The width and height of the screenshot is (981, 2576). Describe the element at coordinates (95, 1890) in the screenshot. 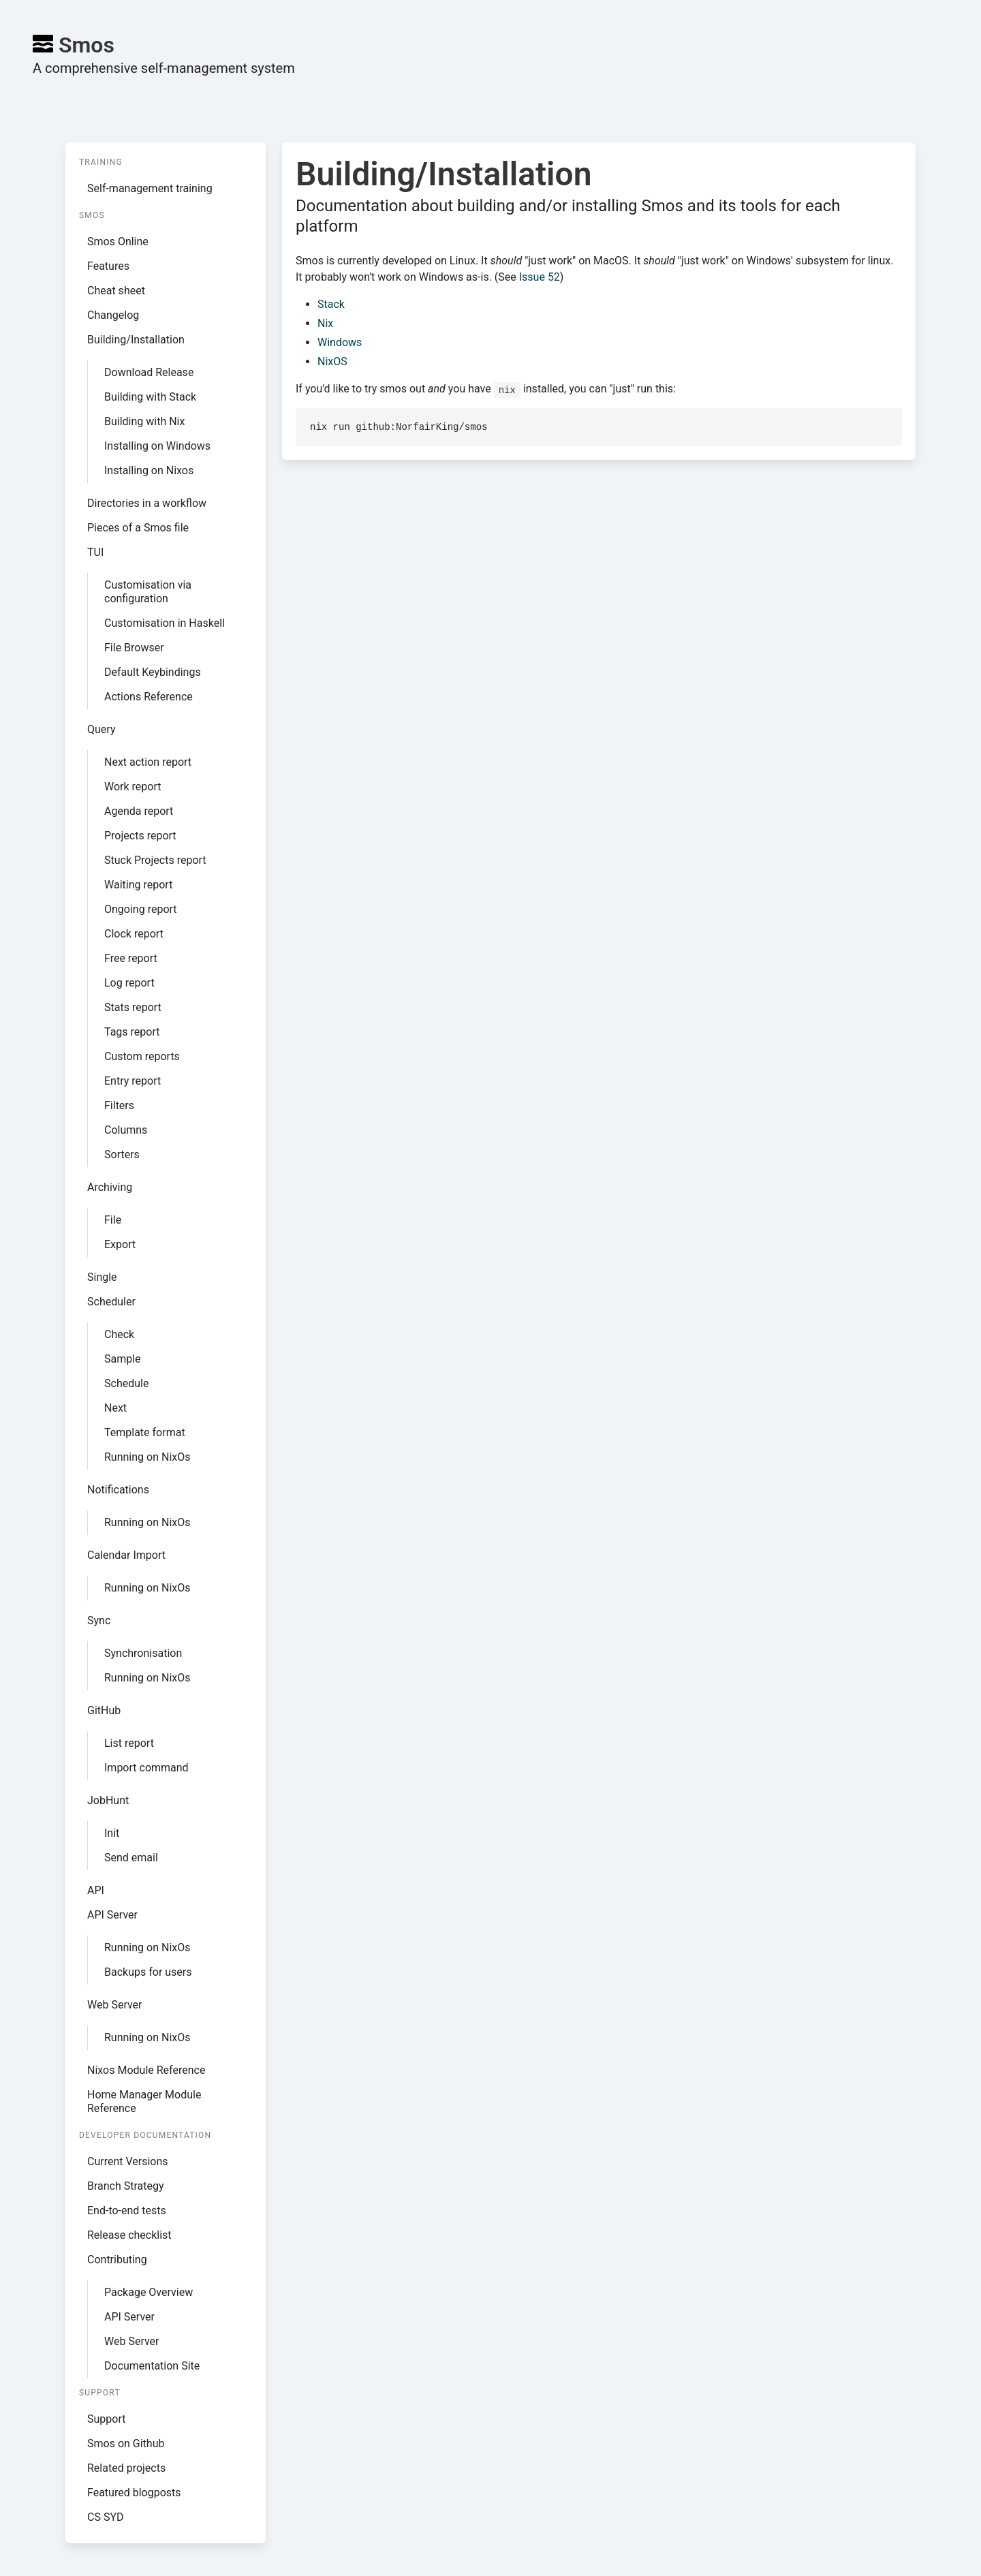

I see `API` at that location.